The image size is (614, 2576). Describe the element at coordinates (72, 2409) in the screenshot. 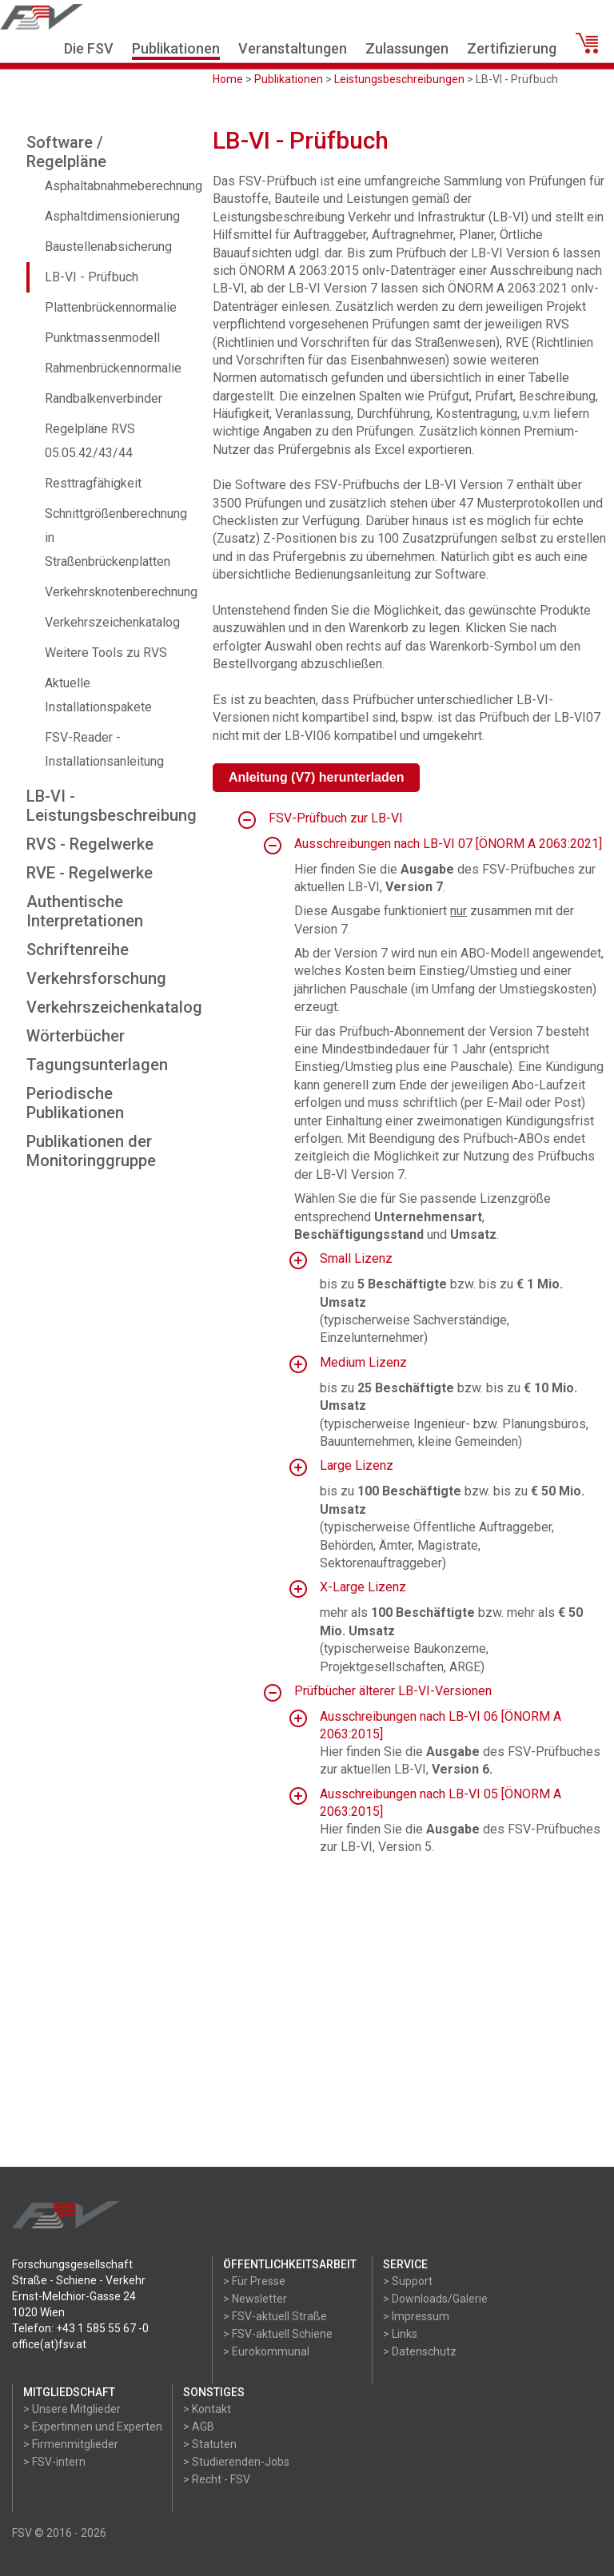

I see `> Unsere Mitglieder` at that location.